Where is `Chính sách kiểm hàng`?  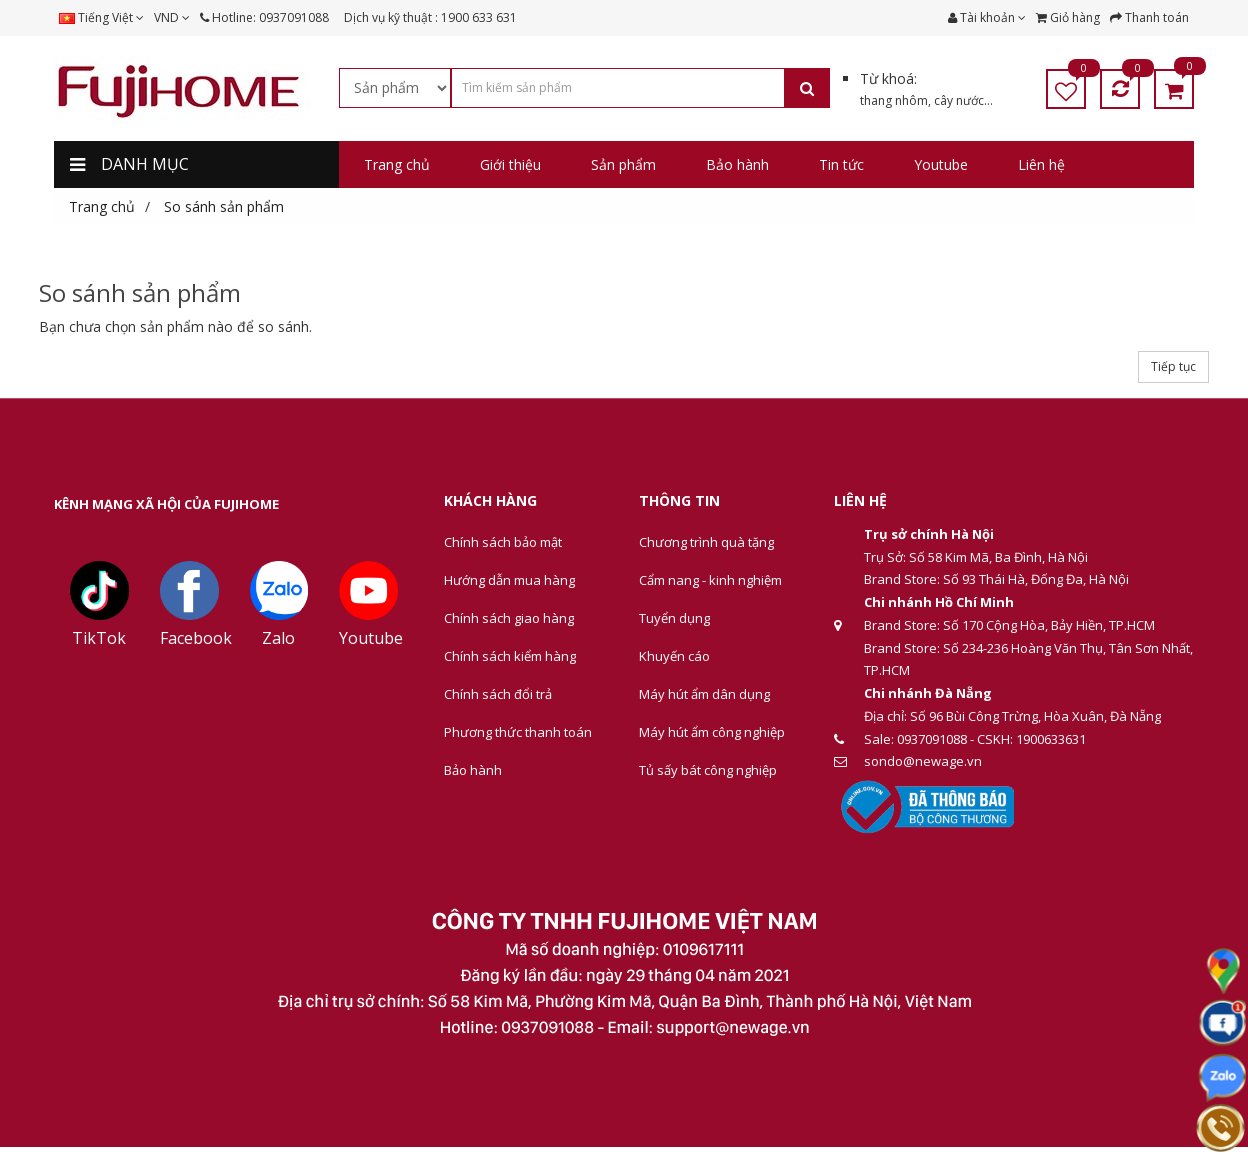
Chính sách kiểm hàng is located at coordinates (510, 656).